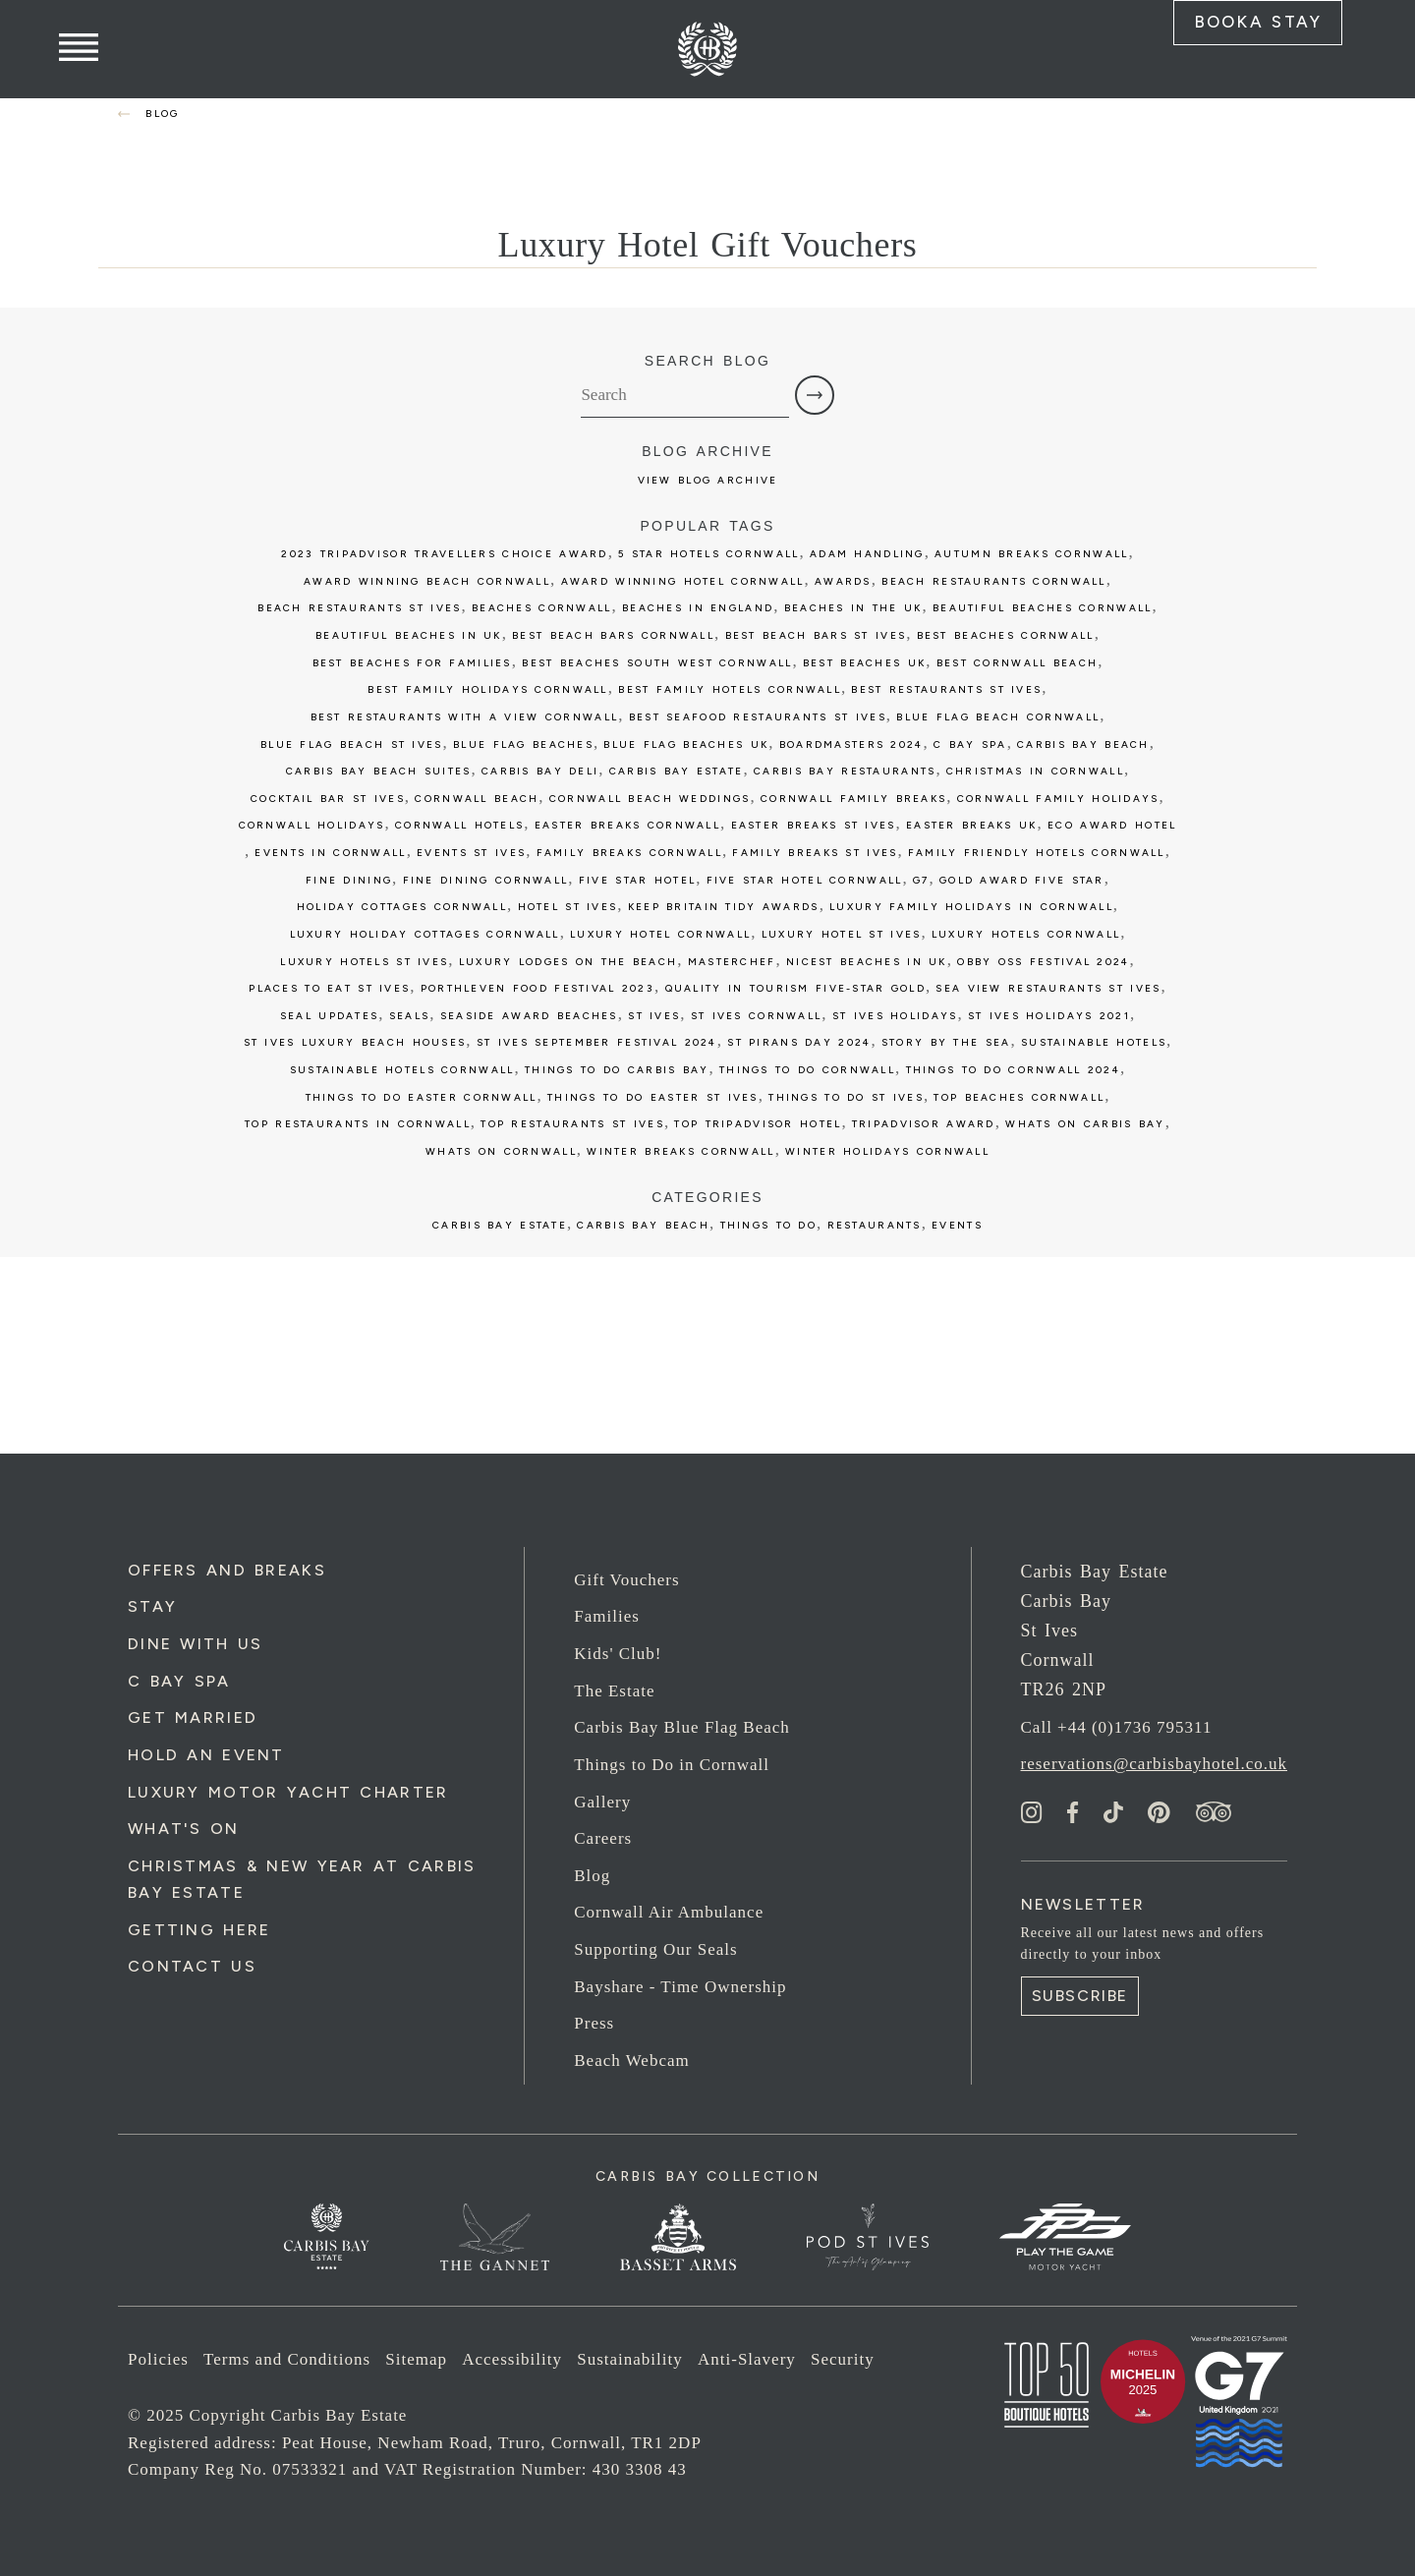 This screenshot has width=1415, height=2576. I want to click on things to do easter cornwall, so click(422, 1097).